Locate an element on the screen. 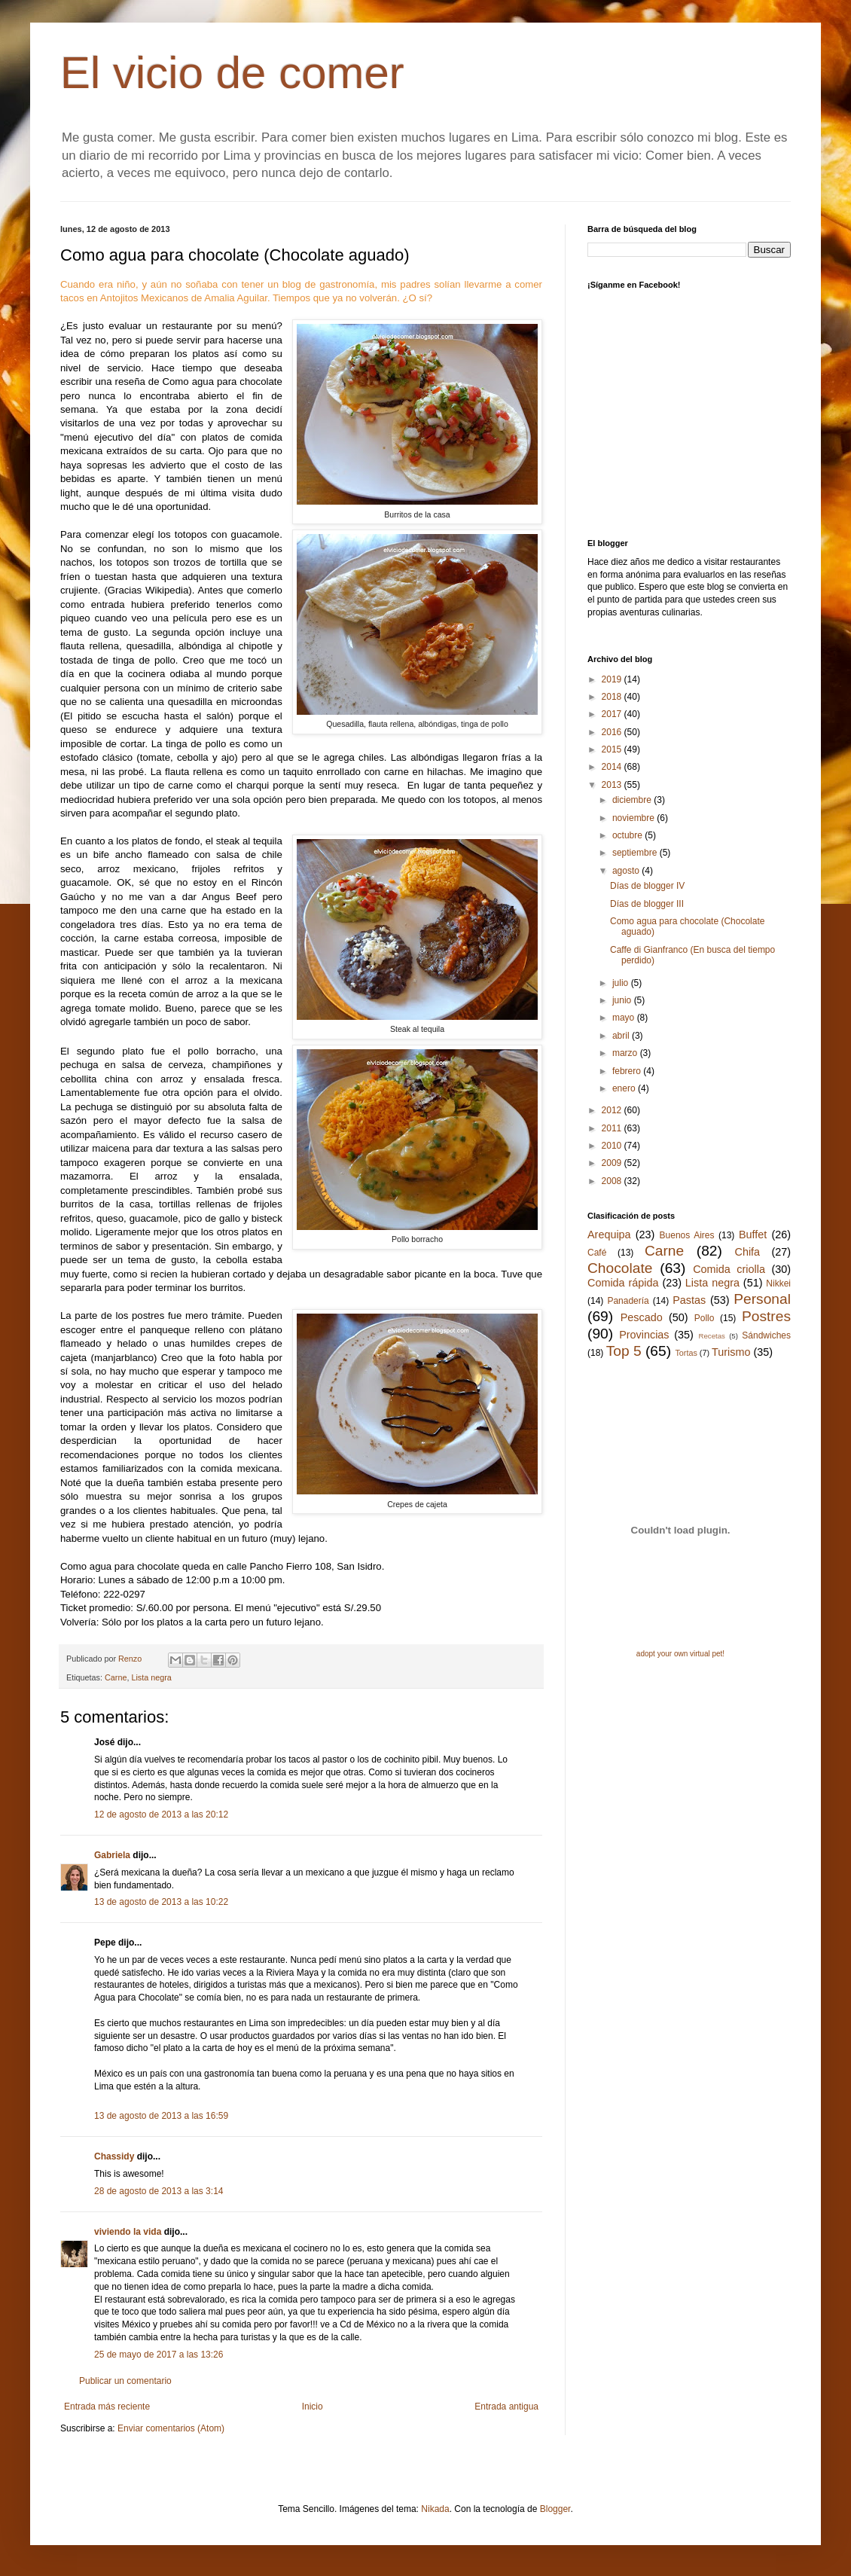 The height and width of the screenshot is (2576, 851). Panadería is located at coordinates (627, 1301).